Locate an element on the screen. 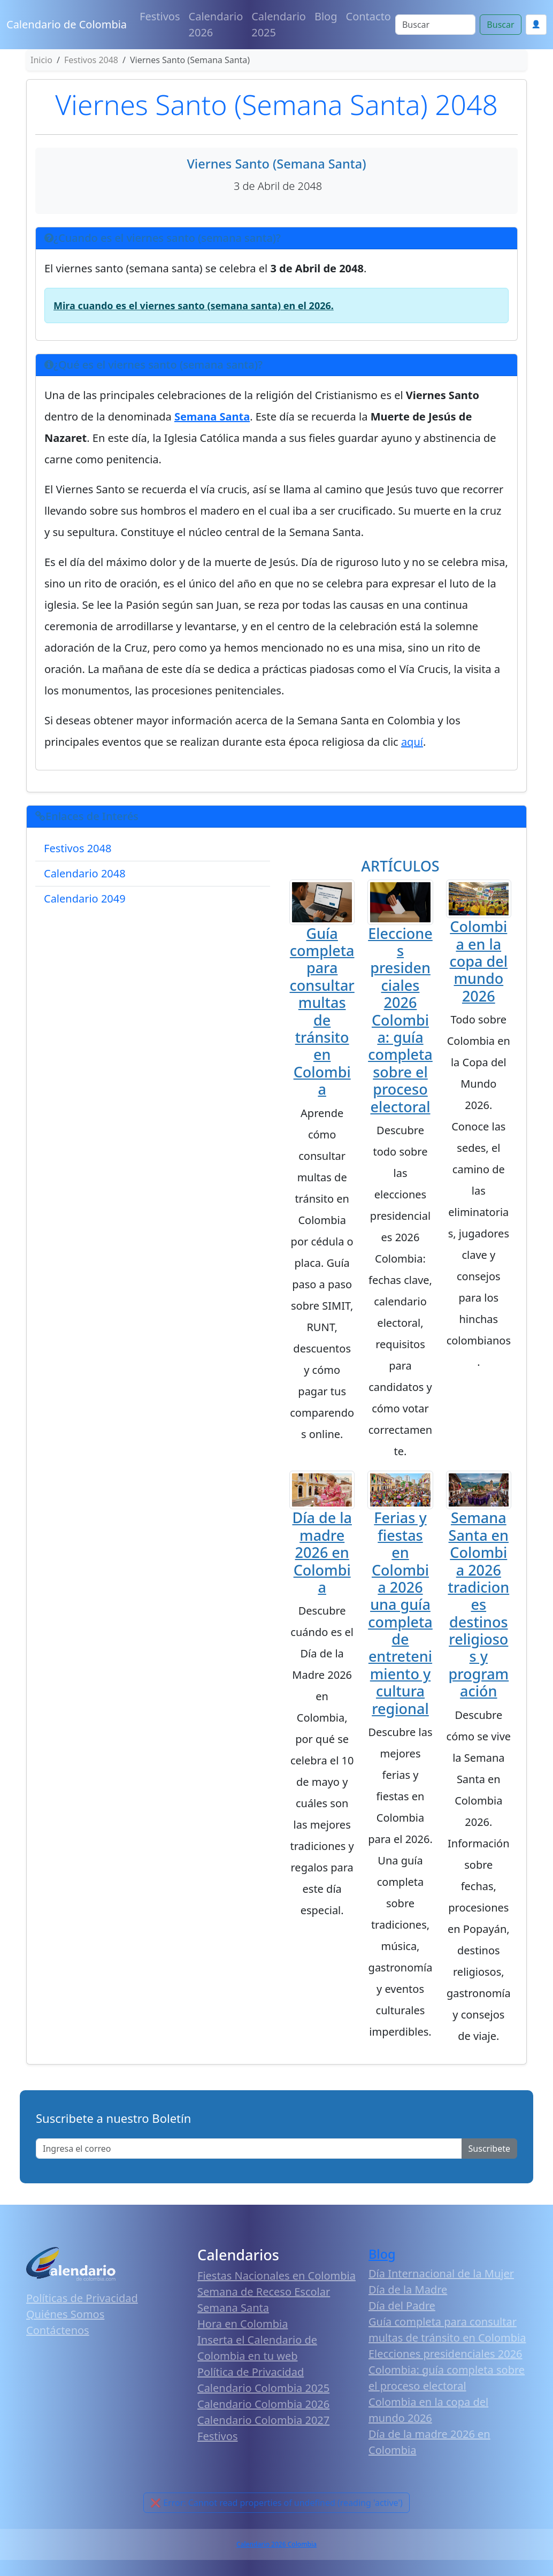  Calendario Colombia 2025 is located at coordinates (263, 2388).